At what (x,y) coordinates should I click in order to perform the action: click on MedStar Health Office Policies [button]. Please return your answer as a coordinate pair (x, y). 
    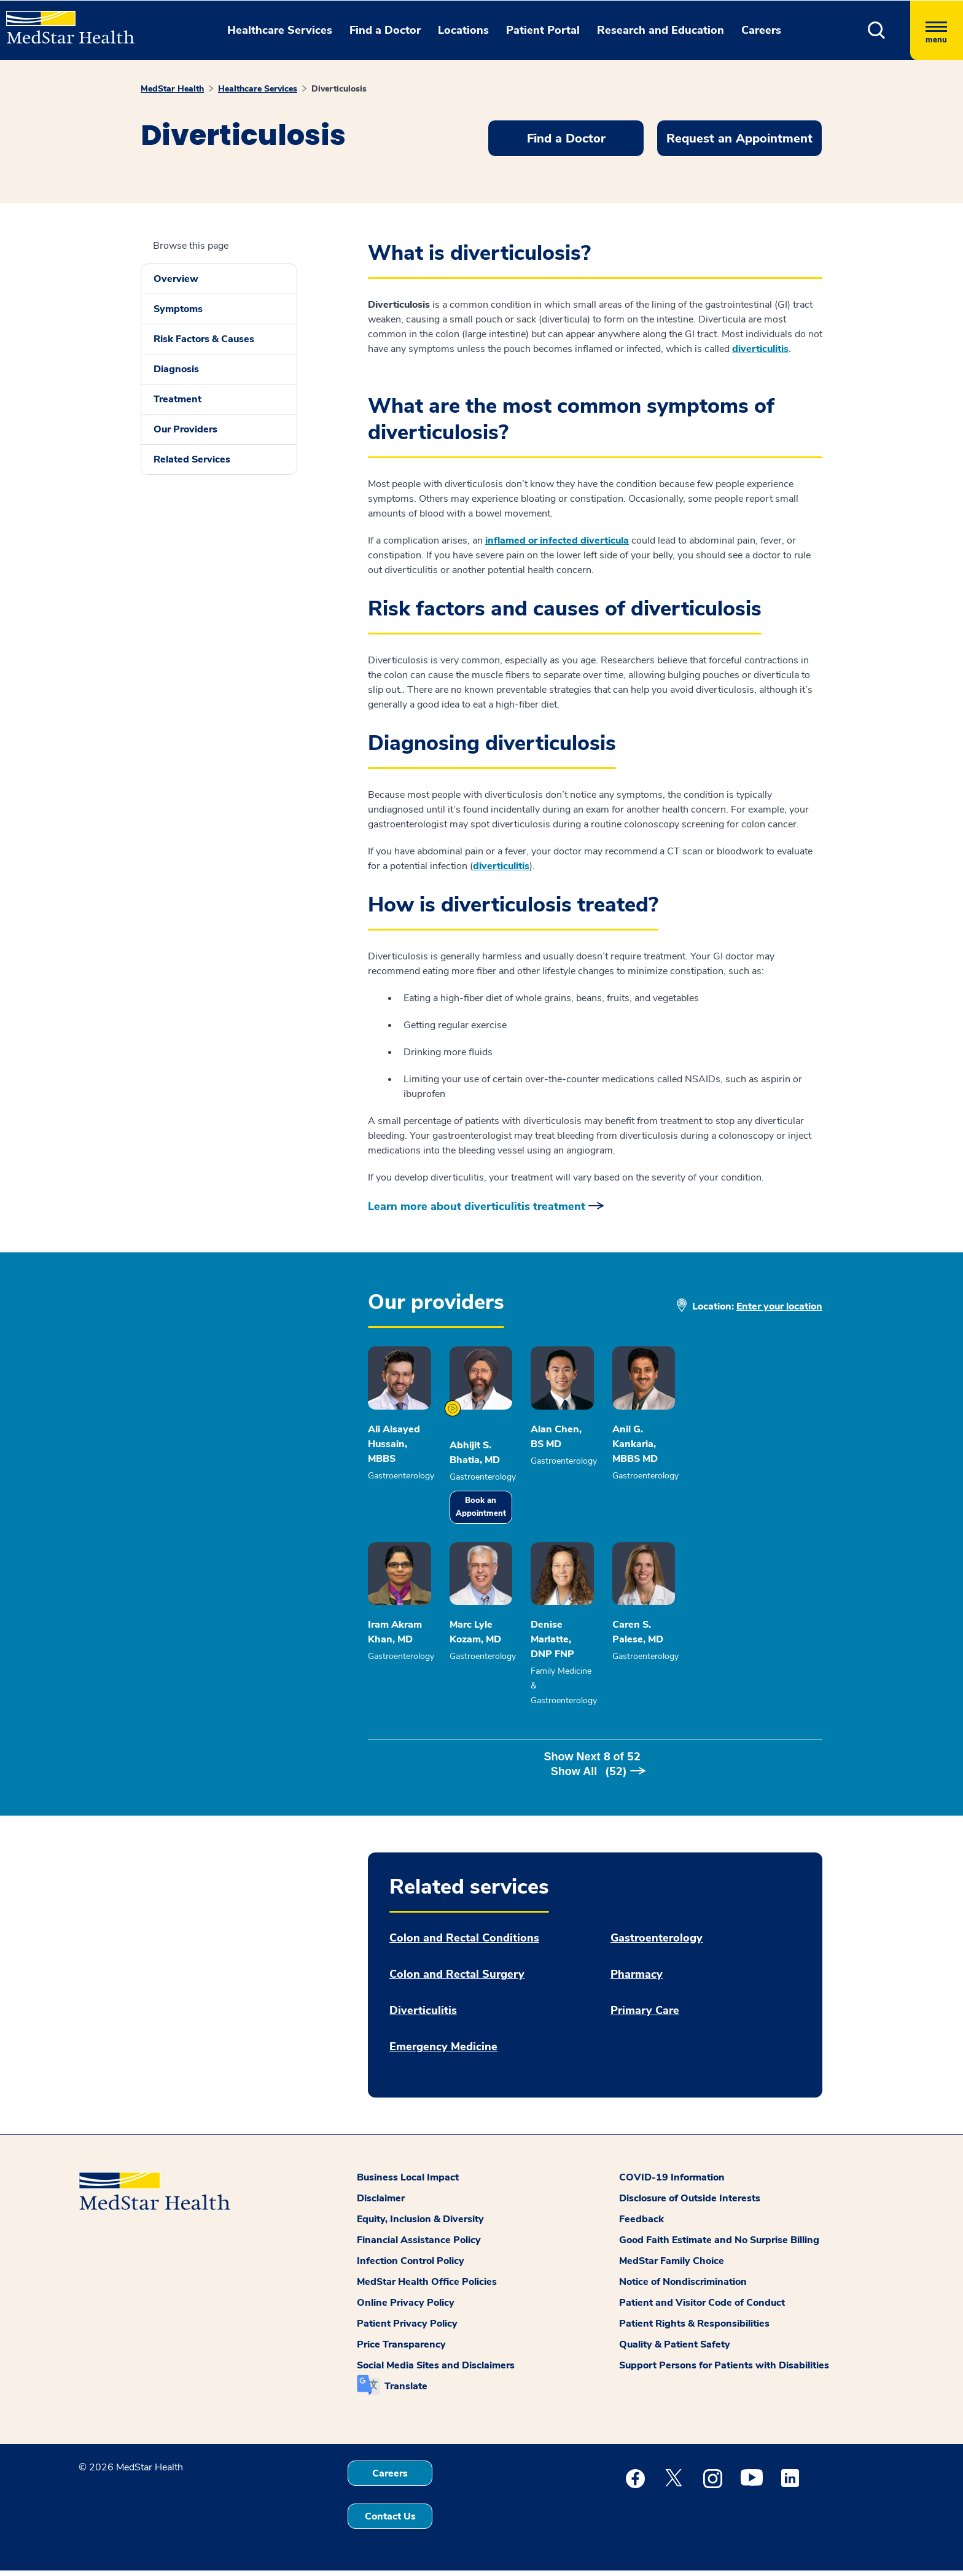
    Looking at the image, I should click on (427, 2287).